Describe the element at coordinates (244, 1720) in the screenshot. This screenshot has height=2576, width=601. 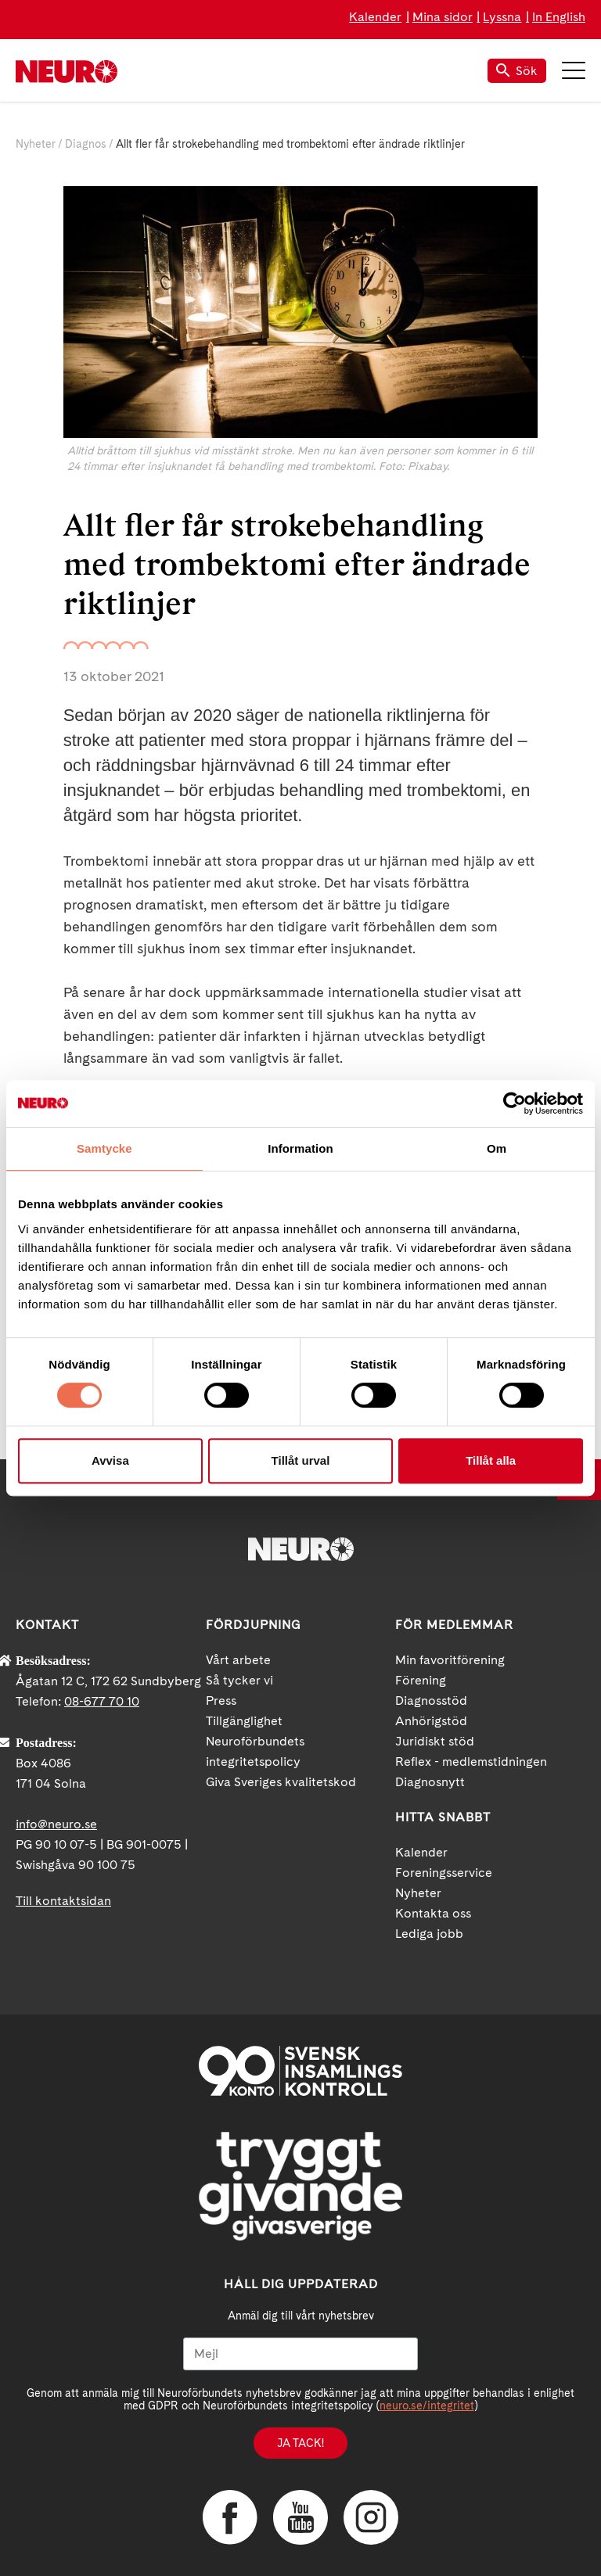
I see `Tillgänglighet` at that location.